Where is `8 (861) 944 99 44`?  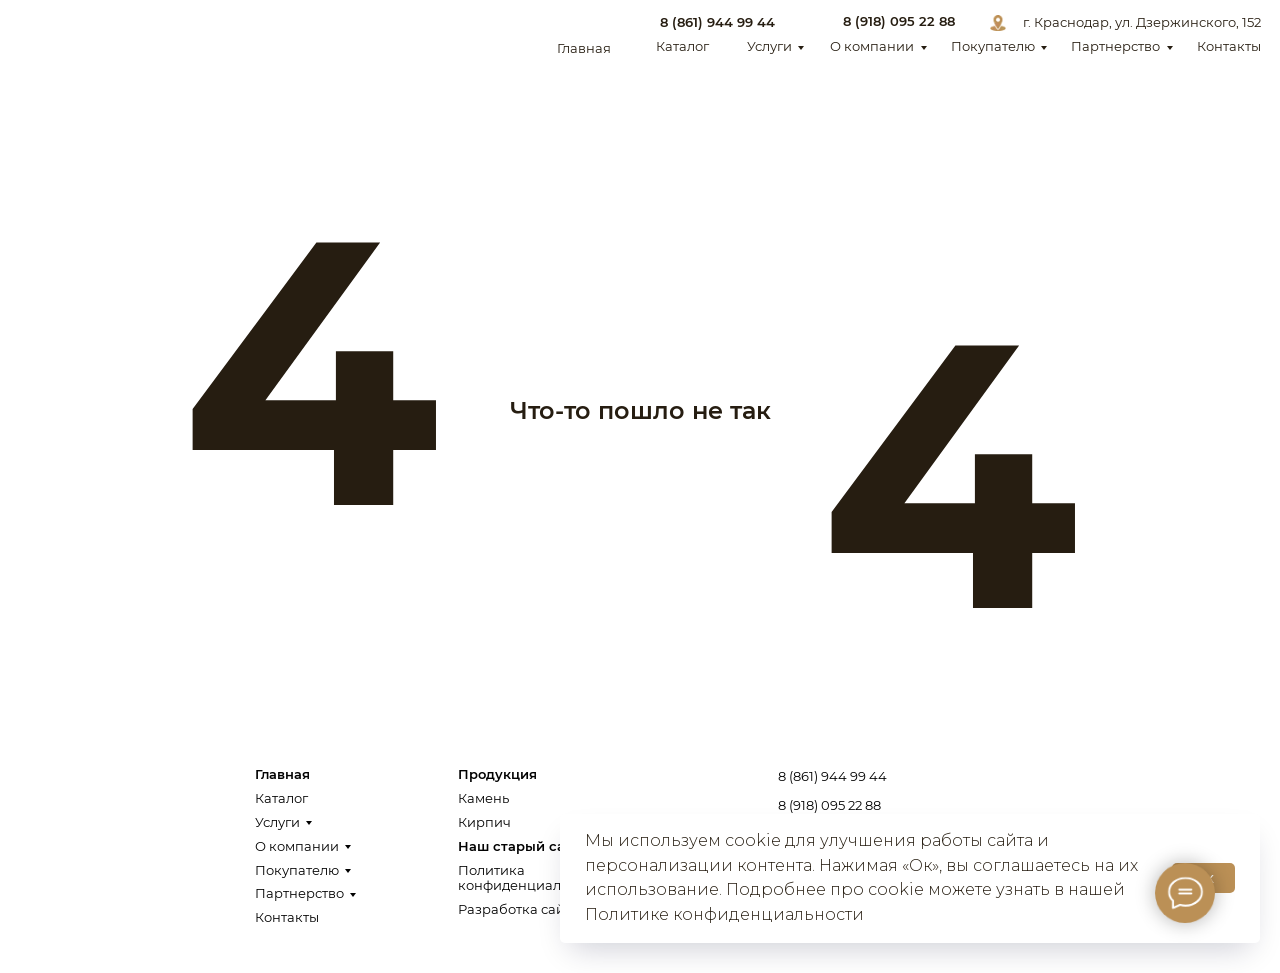 8 (861) 944 99 44 is located at coordinates (717, 22).